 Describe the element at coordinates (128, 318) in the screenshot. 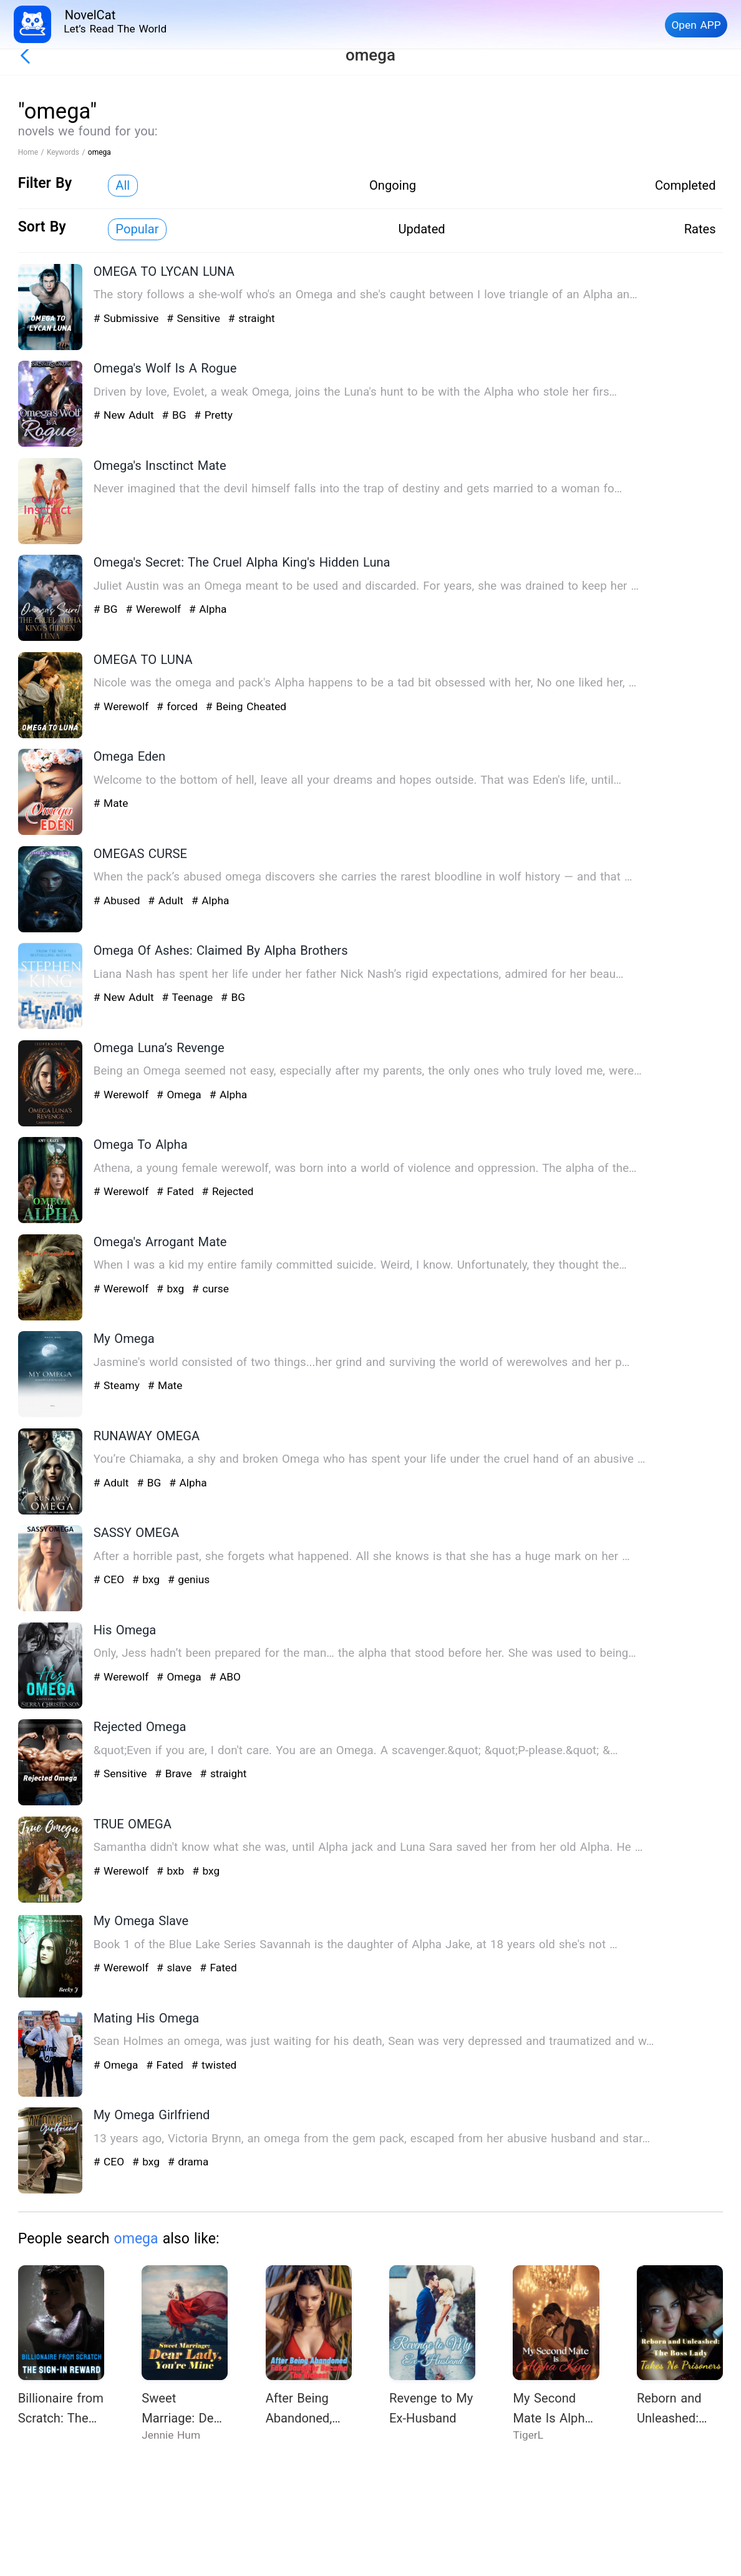

I see `# Submissive` at that location.